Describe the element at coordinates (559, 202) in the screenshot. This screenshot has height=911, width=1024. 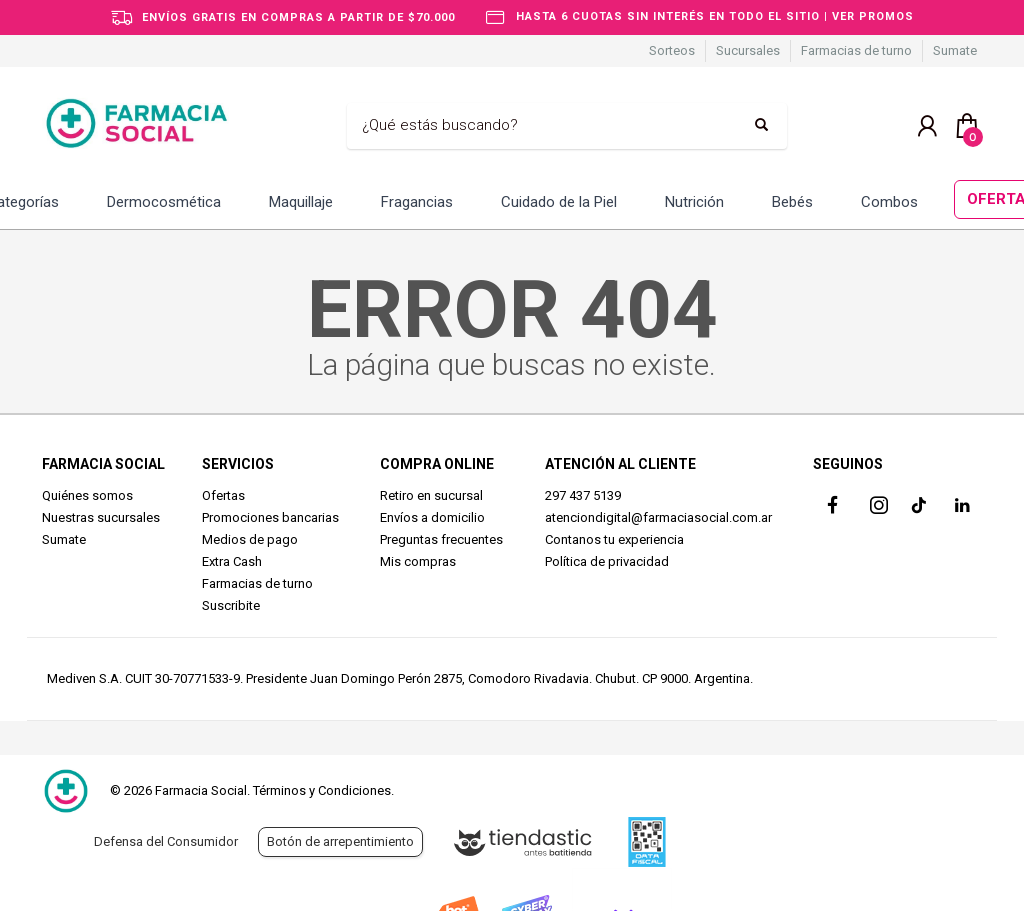
I see `Cuidado de la Piel` at that location.